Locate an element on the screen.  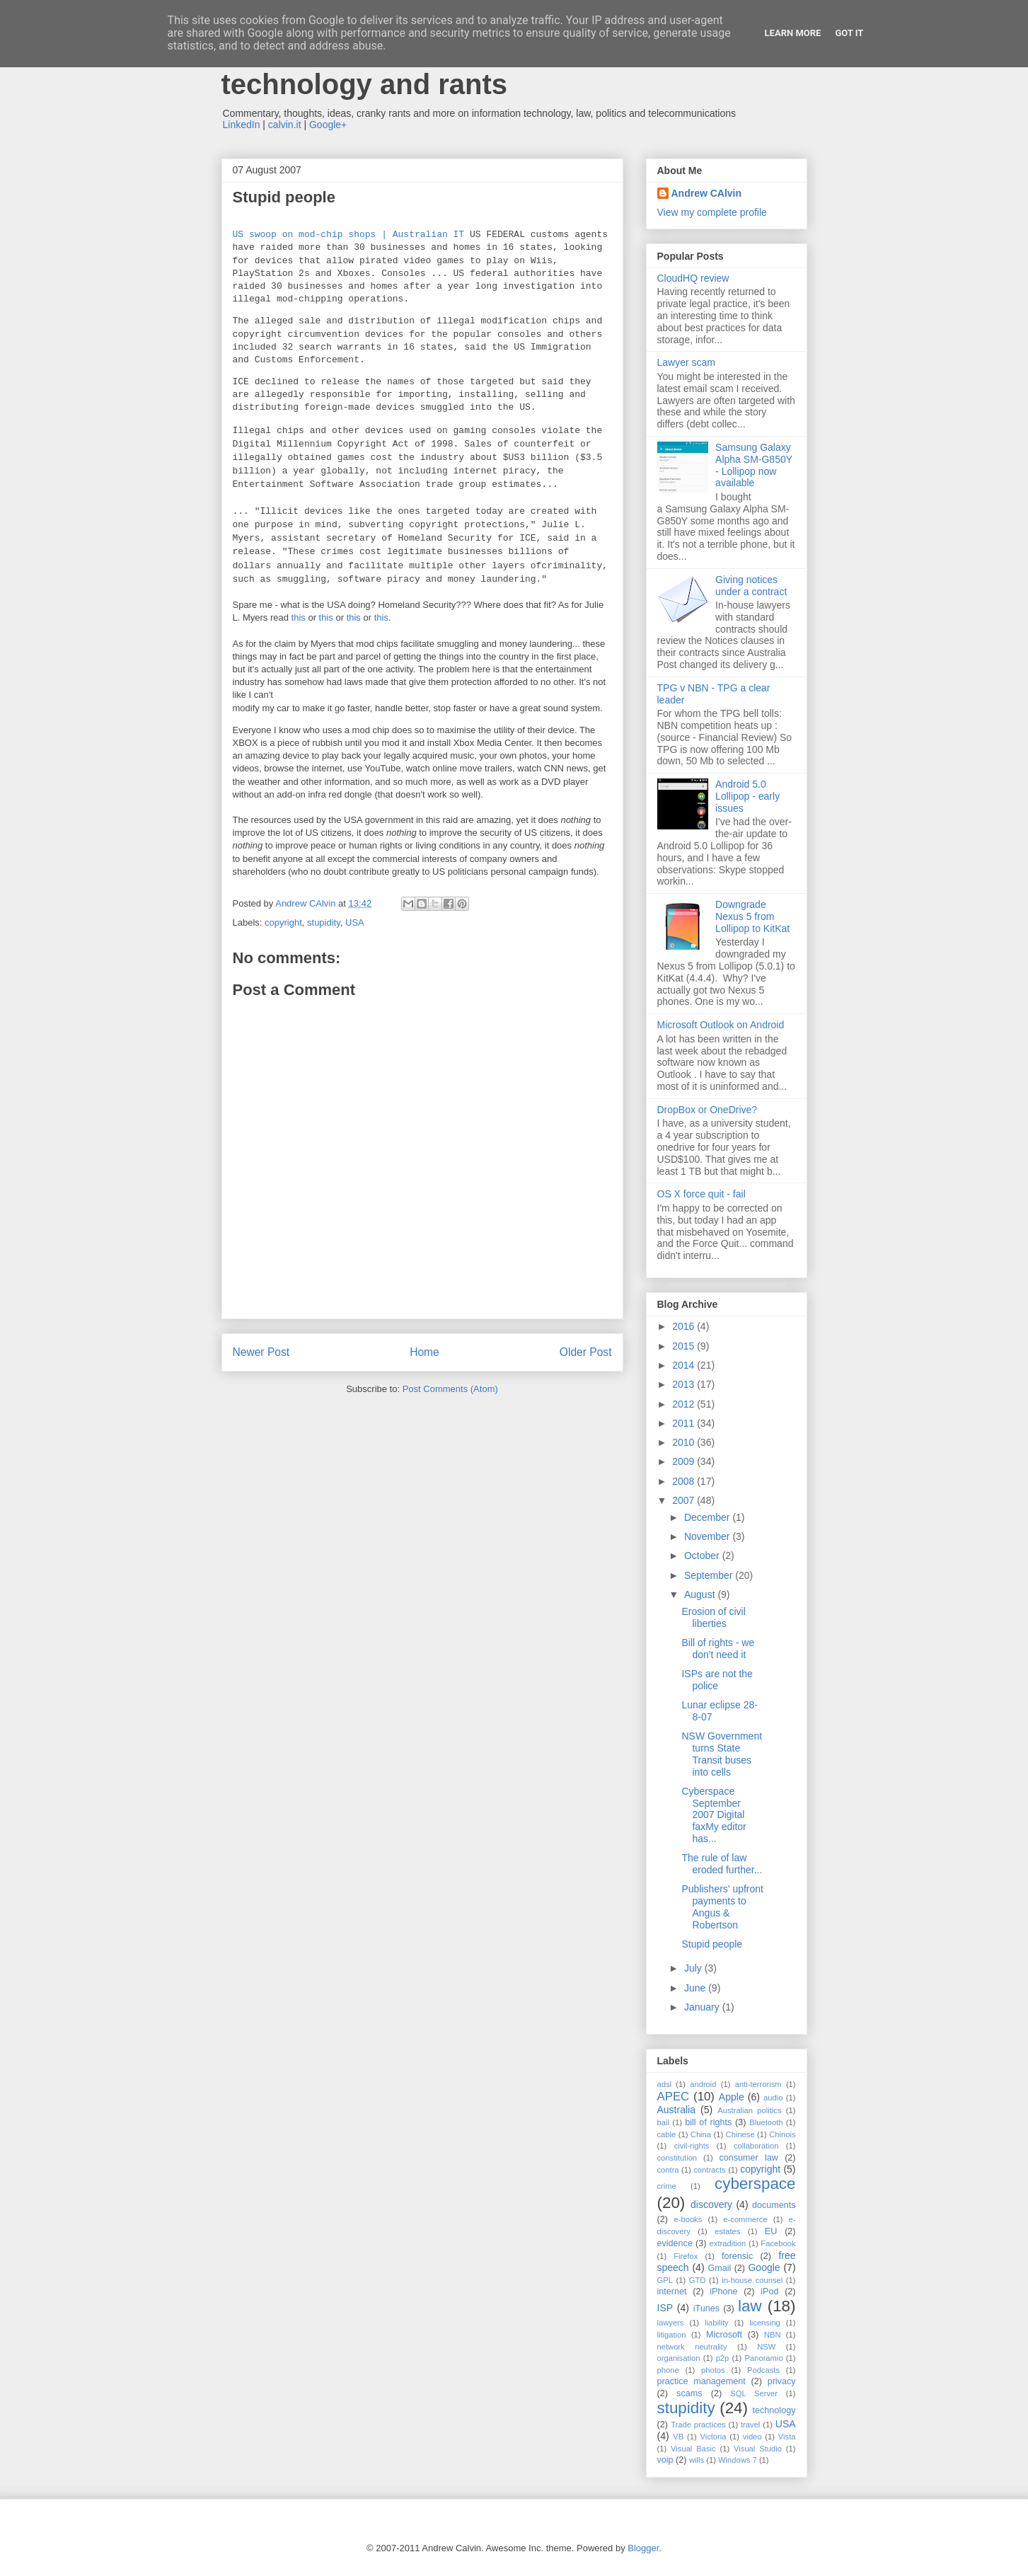
Downgrade Nexus 5 from Lollipop to KitKat is located at coordinates (752, 916).